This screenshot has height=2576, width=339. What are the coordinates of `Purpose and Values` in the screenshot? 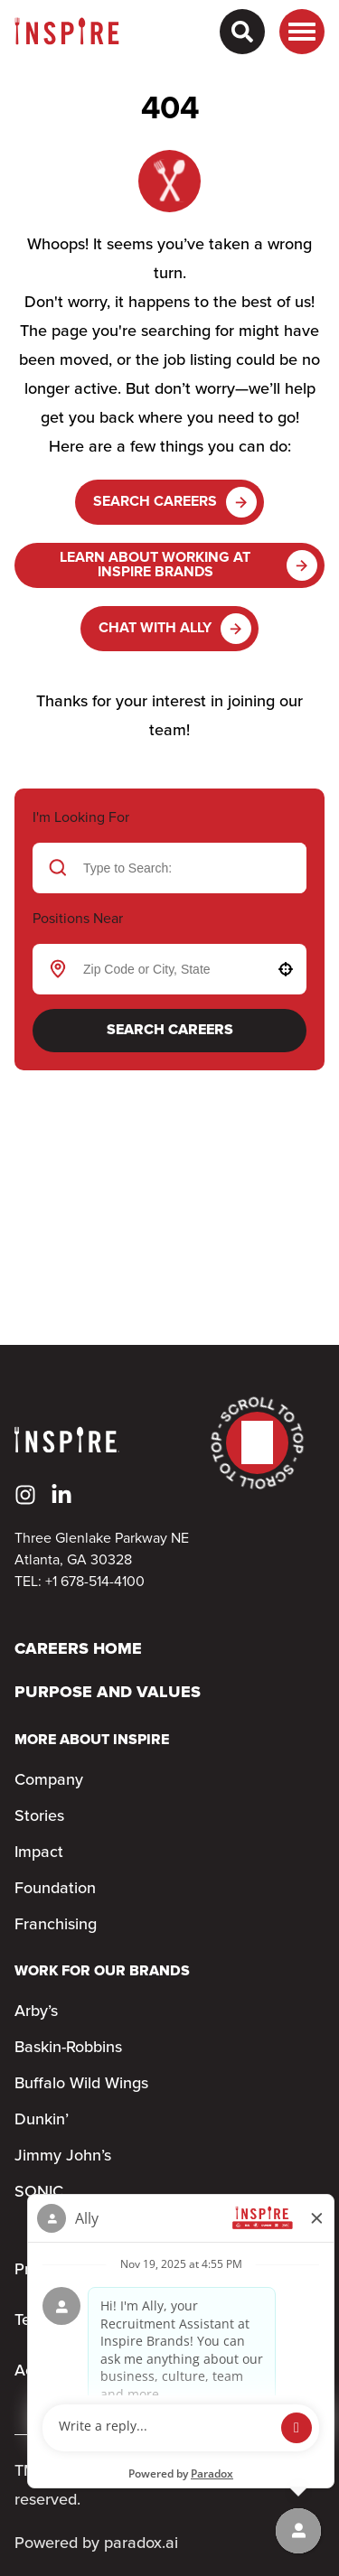 It's located at (107, 1693).